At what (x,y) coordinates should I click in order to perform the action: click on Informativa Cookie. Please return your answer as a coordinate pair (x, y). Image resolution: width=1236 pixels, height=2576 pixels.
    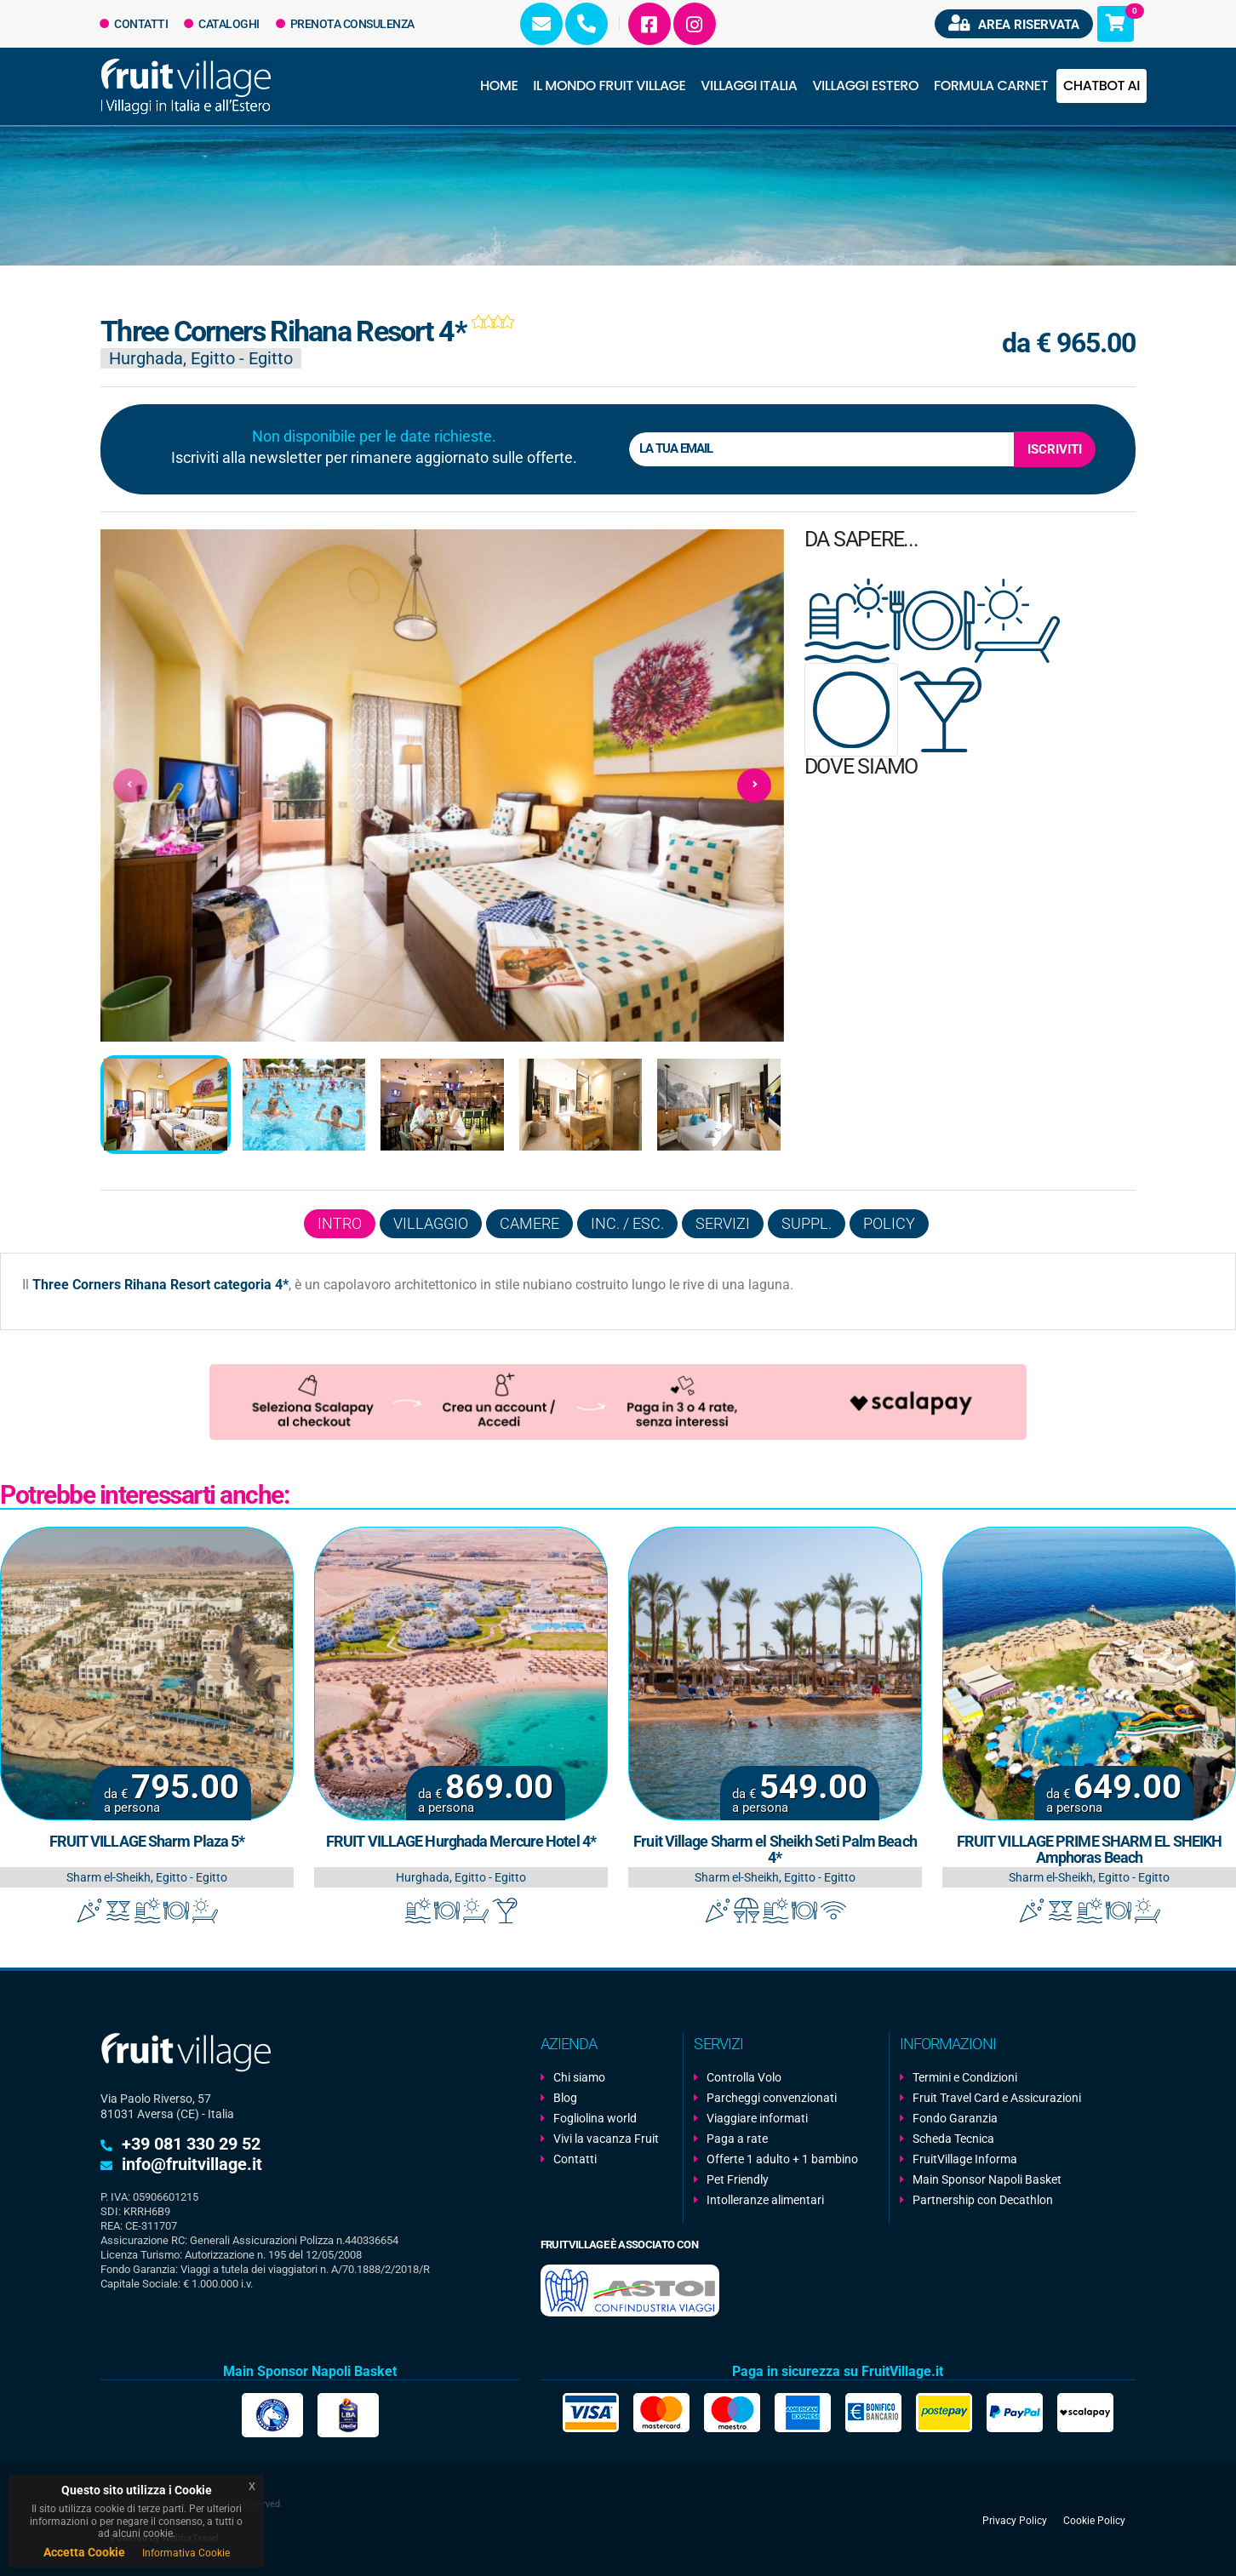
    Looking at the image, I should click on (186, 2553).